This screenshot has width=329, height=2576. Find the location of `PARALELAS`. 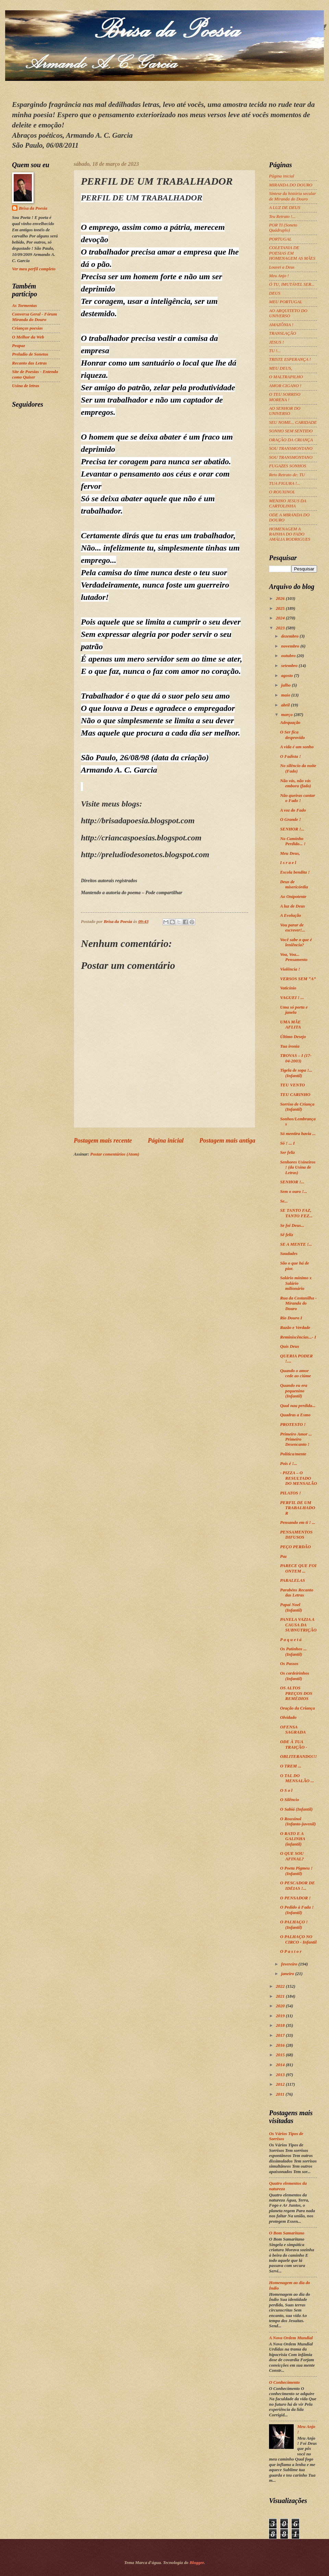

PARALELAS is located at coordinates (292, 1580).